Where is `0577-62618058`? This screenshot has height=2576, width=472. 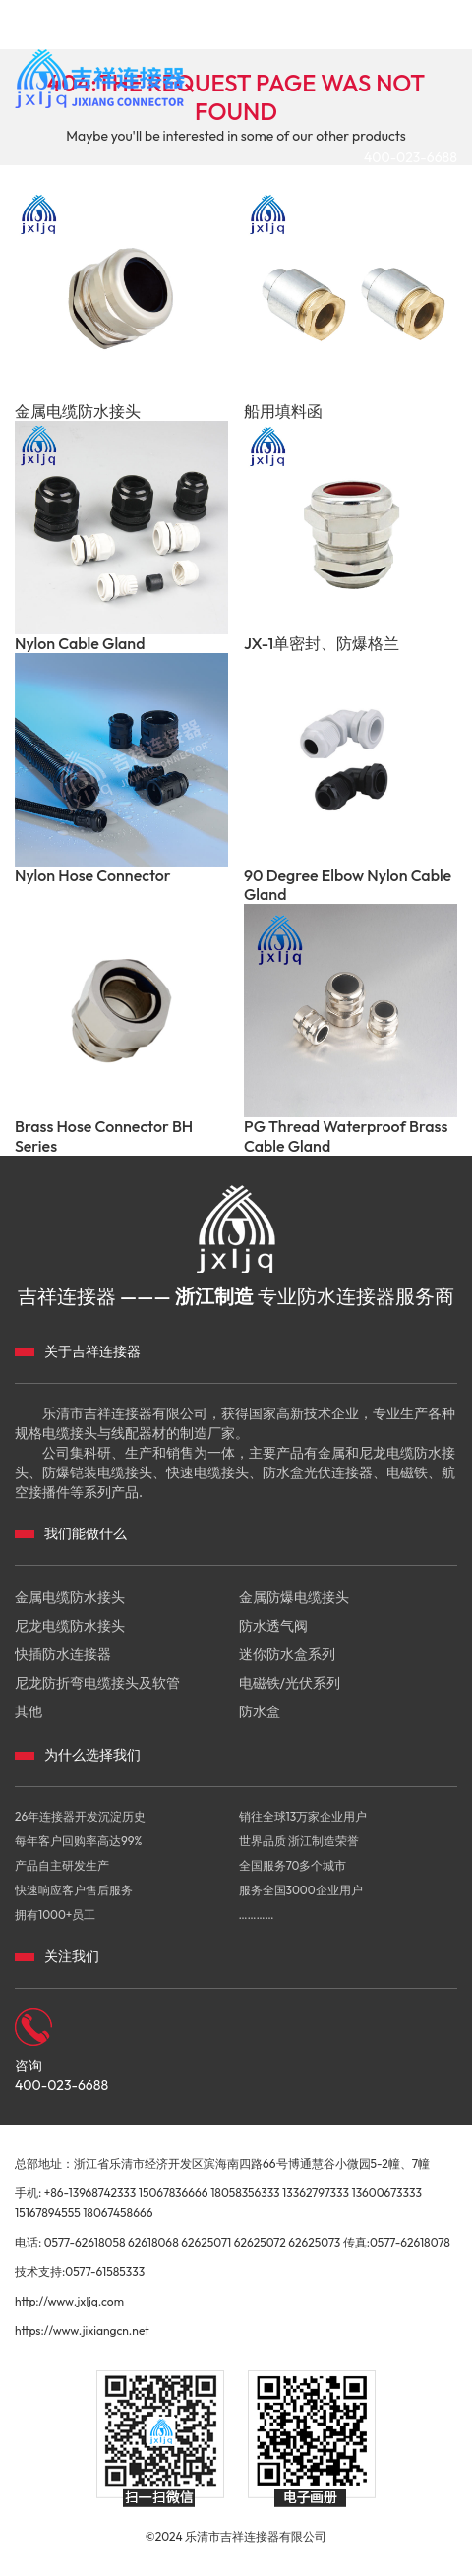
0577-62618058 is located at coordinates (85, 2242).